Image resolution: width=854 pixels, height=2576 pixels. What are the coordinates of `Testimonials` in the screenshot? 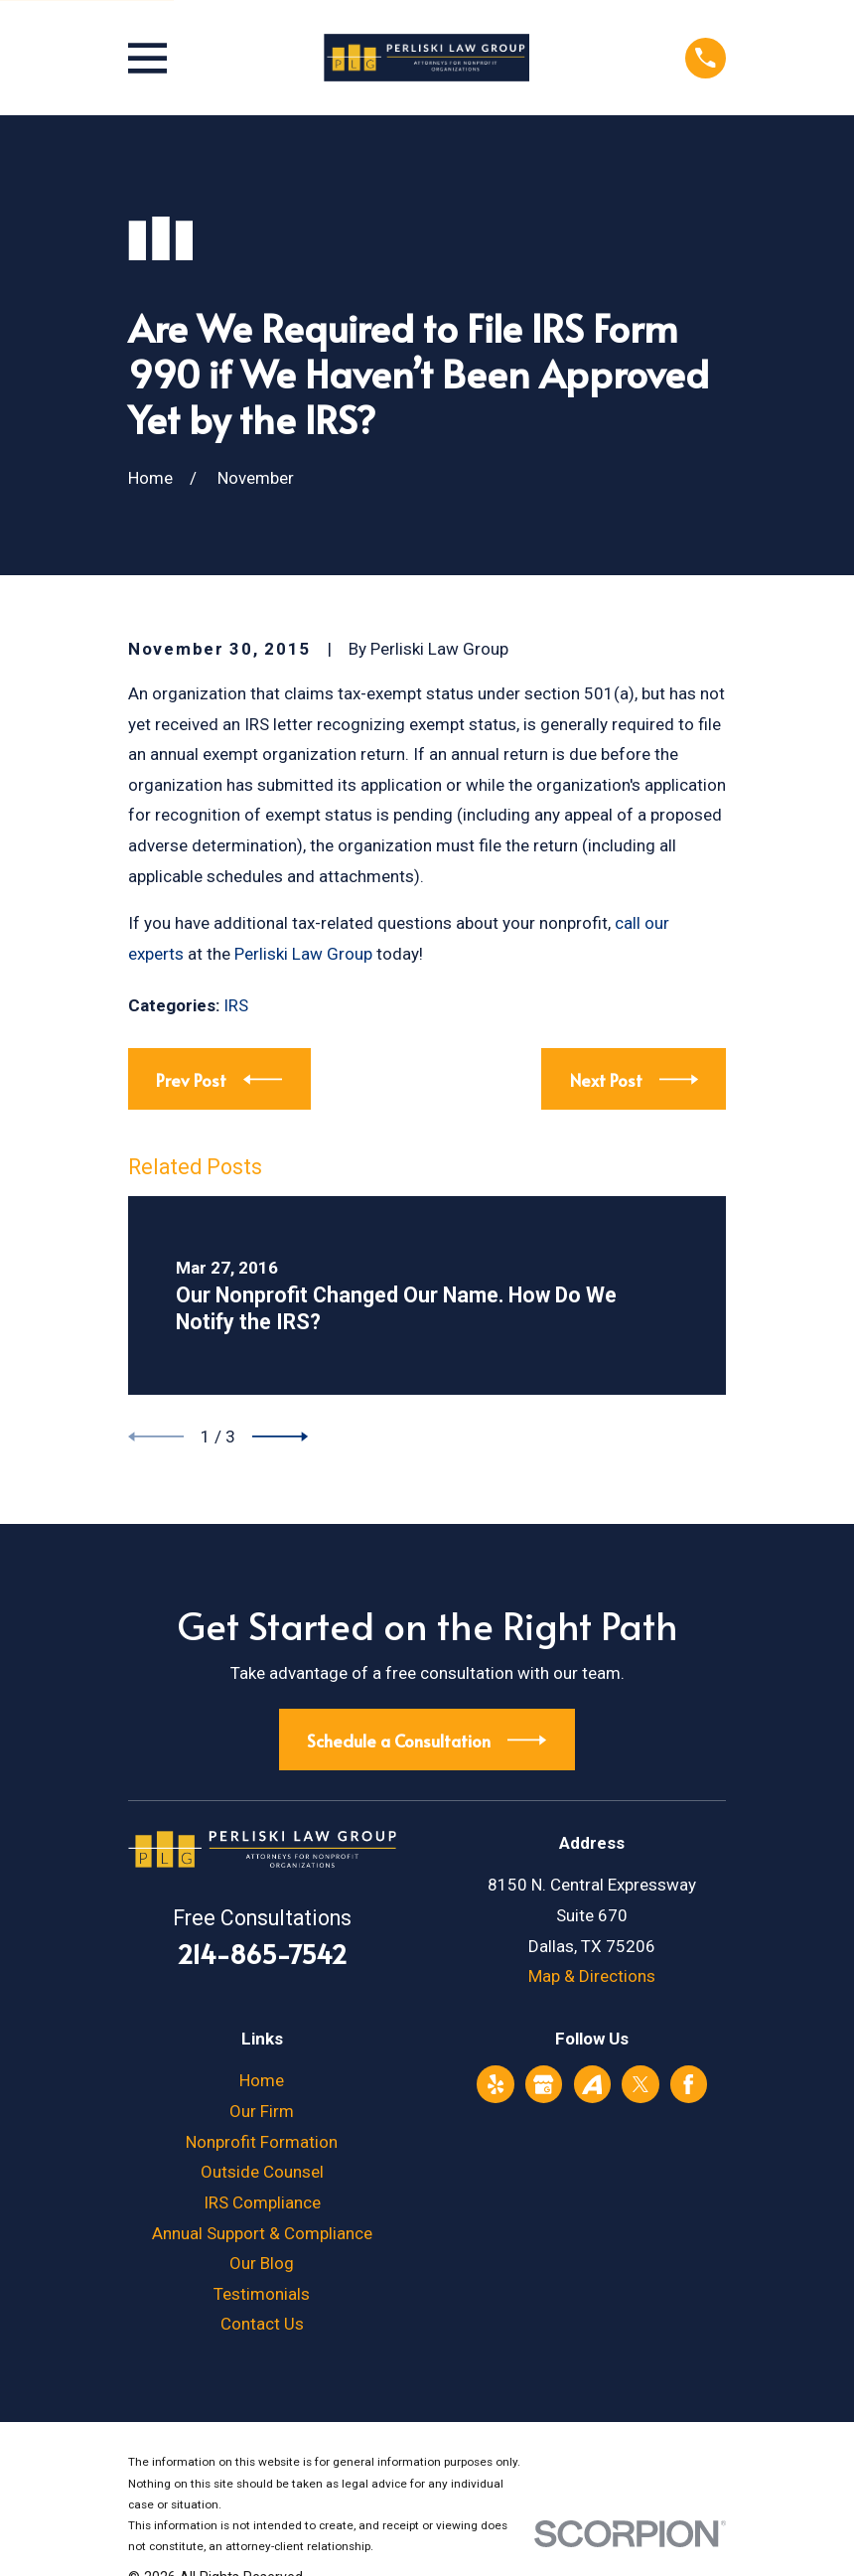 It's located at (262, 2294).